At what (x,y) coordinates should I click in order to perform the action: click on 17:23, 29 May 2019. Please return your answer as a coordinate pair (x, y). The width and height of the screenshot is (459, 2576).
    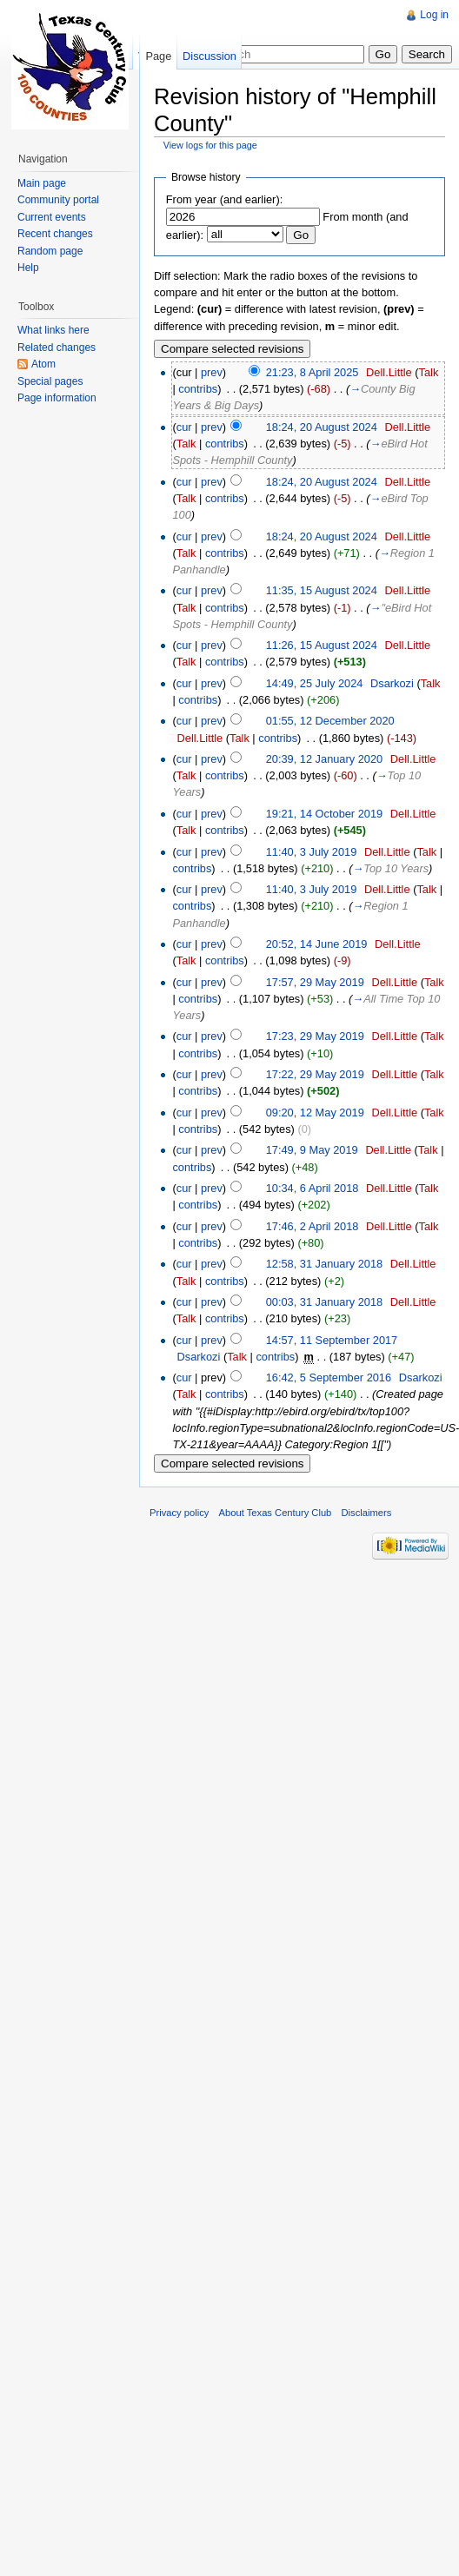
    Looking at the image, I should click on (315, 1036).